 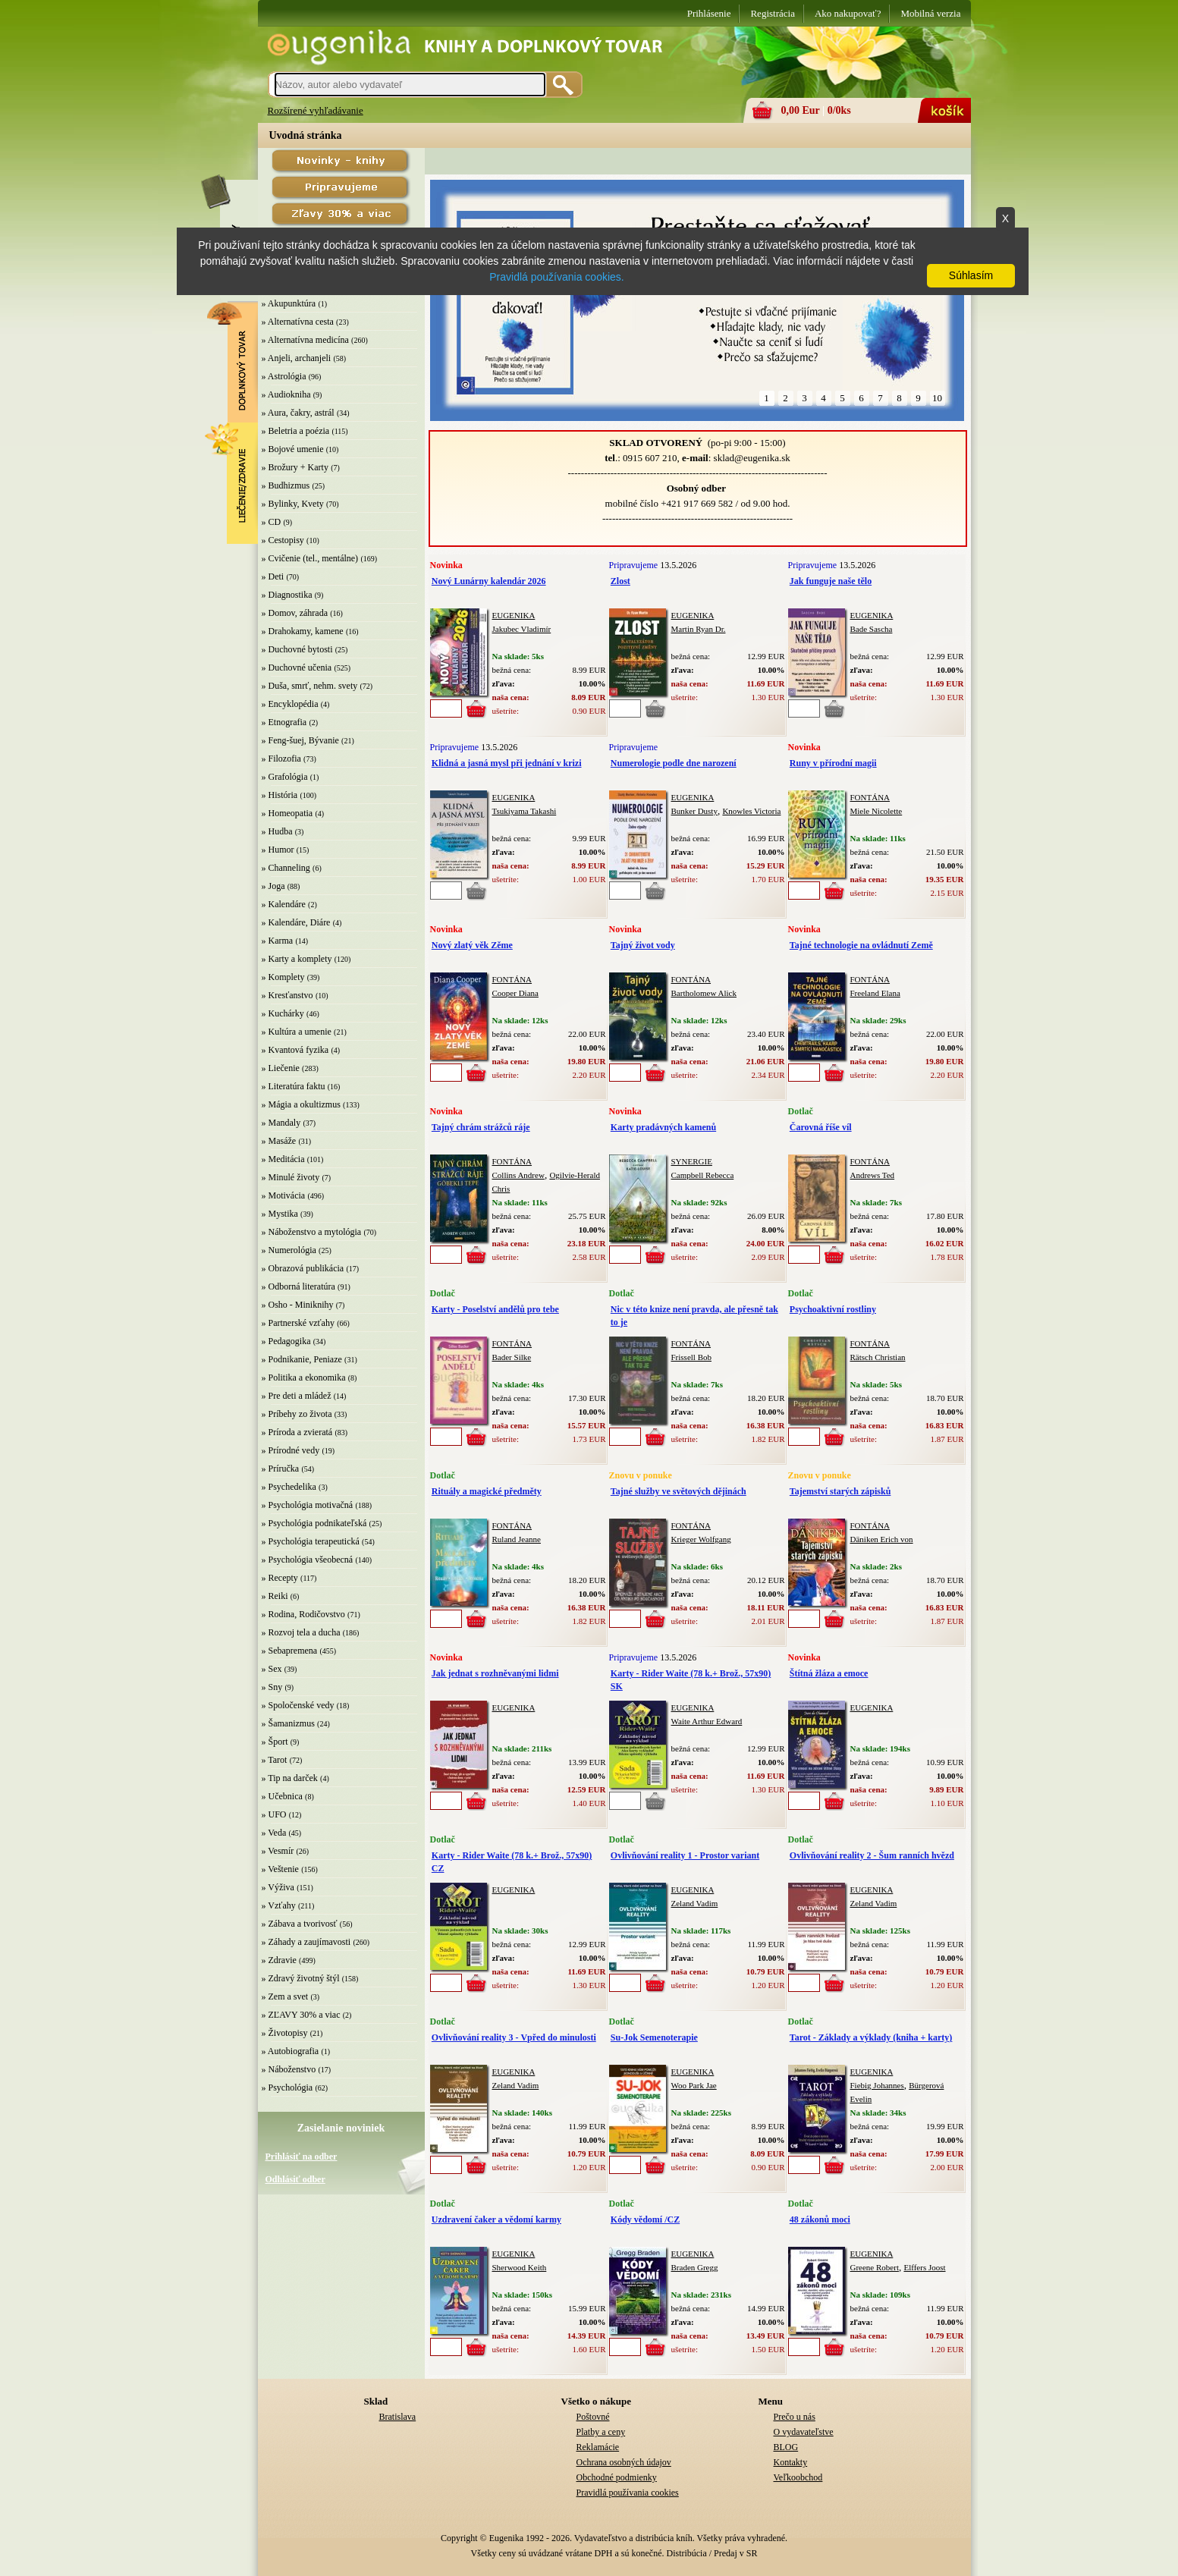 I want to click on » Sebapremena, so click(x=290, y=1650).